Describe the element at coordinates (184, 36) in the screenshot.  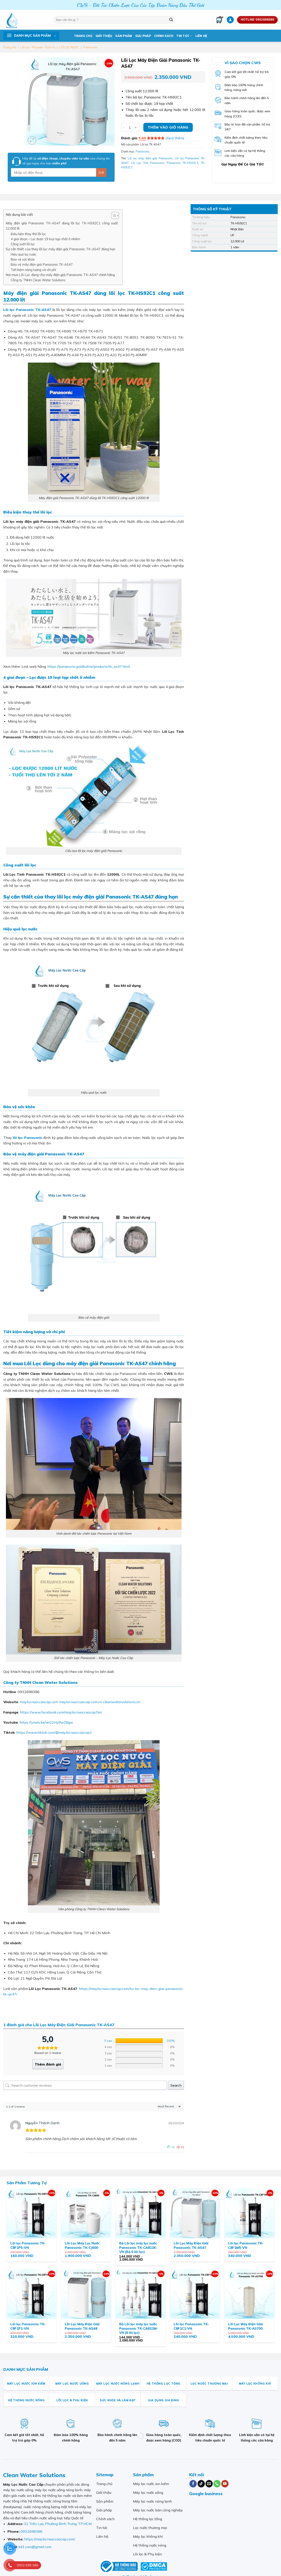
I see `Tin Tức` at that location.